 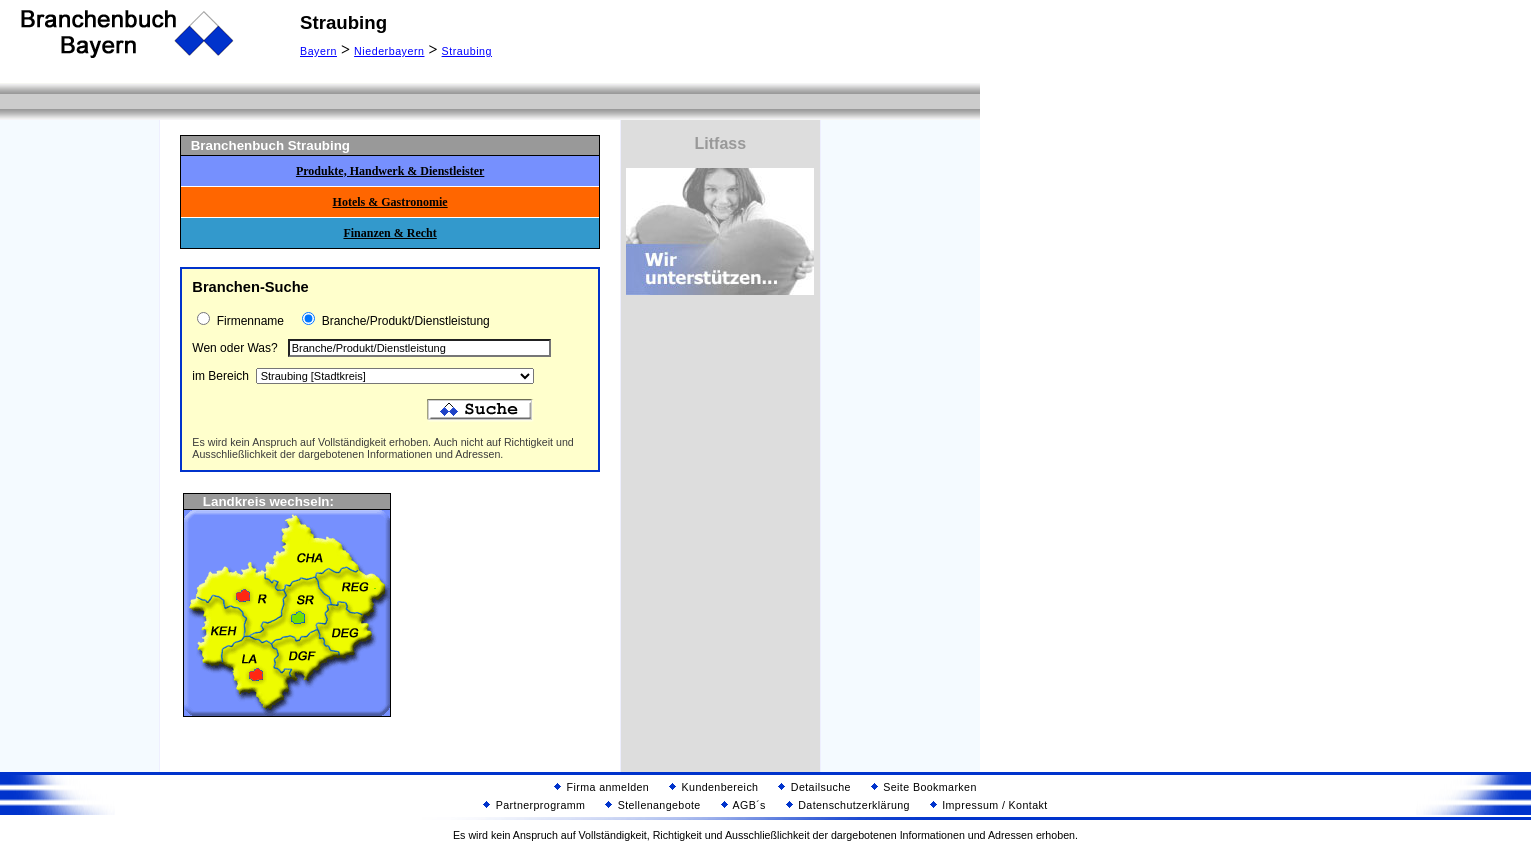 What do you see at coordinates (403, 321) in the screenshot?
I see `Branche/Produkt/Dienstleistung` at bounding box center [403, 321].